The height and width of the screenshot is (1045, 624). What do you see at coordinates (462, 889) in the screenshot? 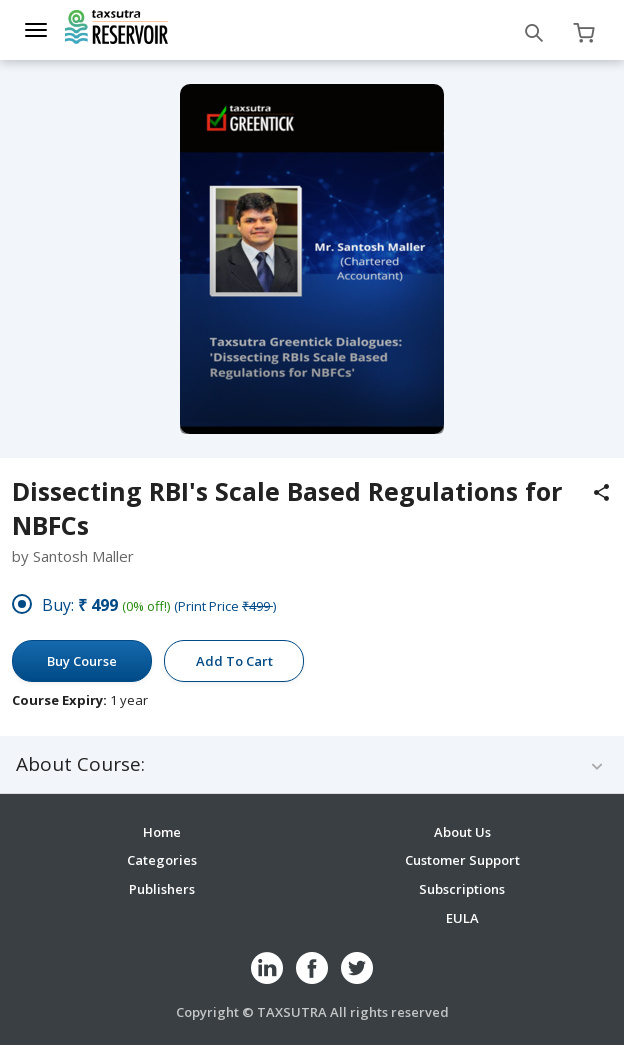
I see `Subscriptions` at bounding box center [462, 889].